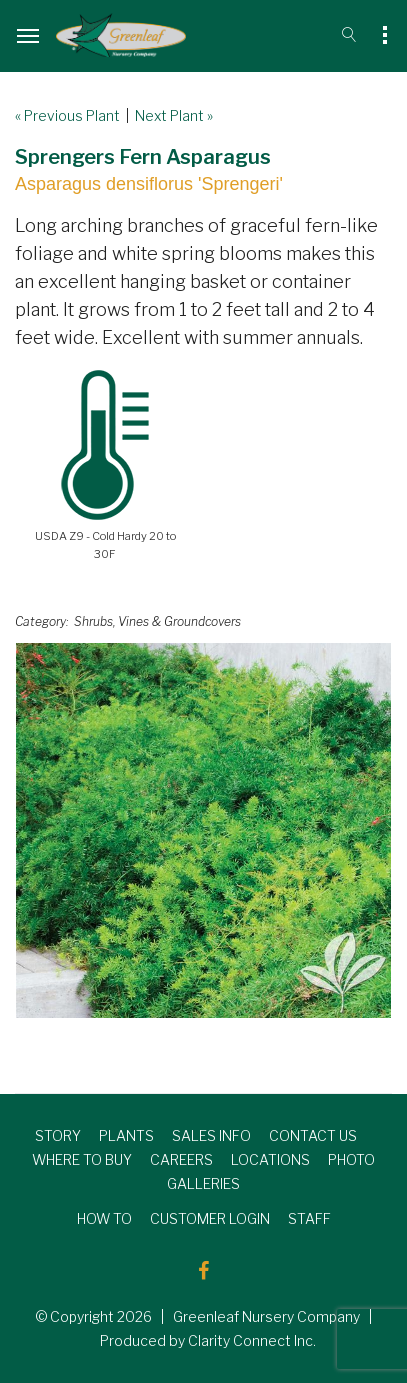 Image resolution: width=407 pixels, height=1383 pixels. I want to click on CUSTOMER LOGIN, so click(210, 1218).